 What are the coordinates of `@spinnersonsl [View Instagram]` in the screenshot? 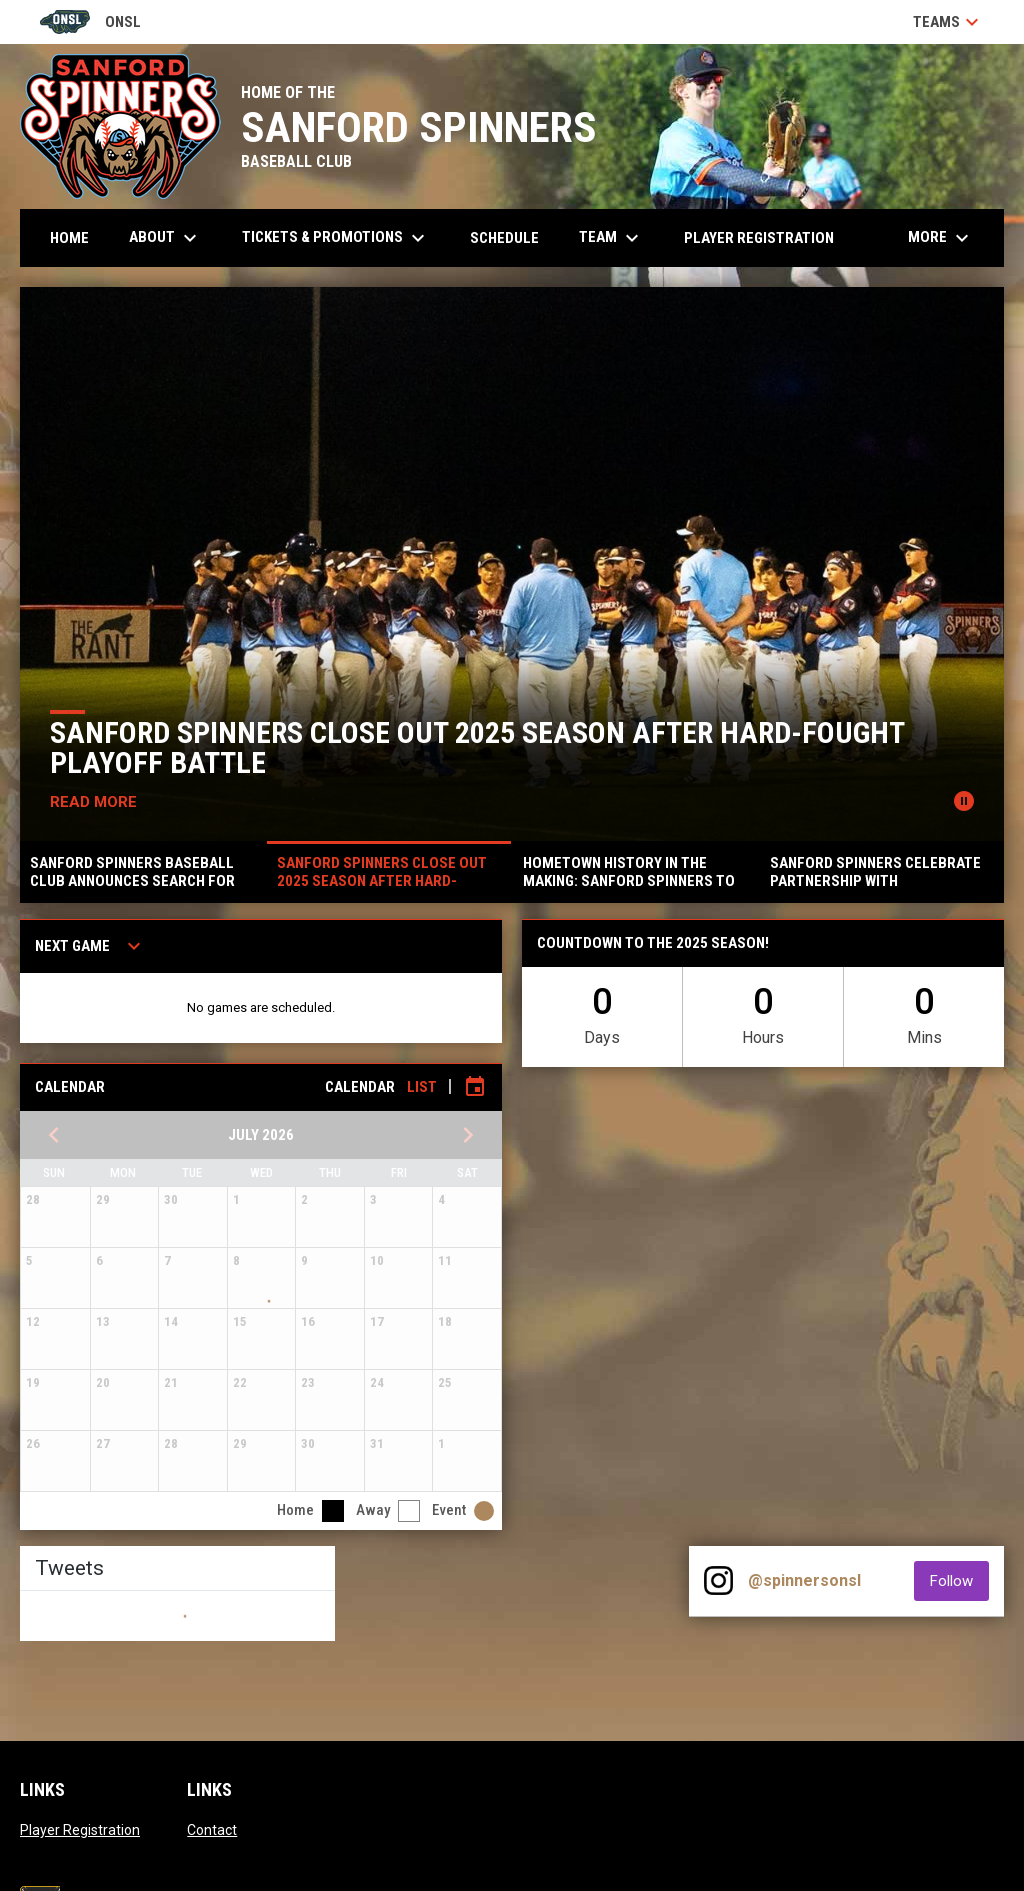 It's located at (804, 1580).